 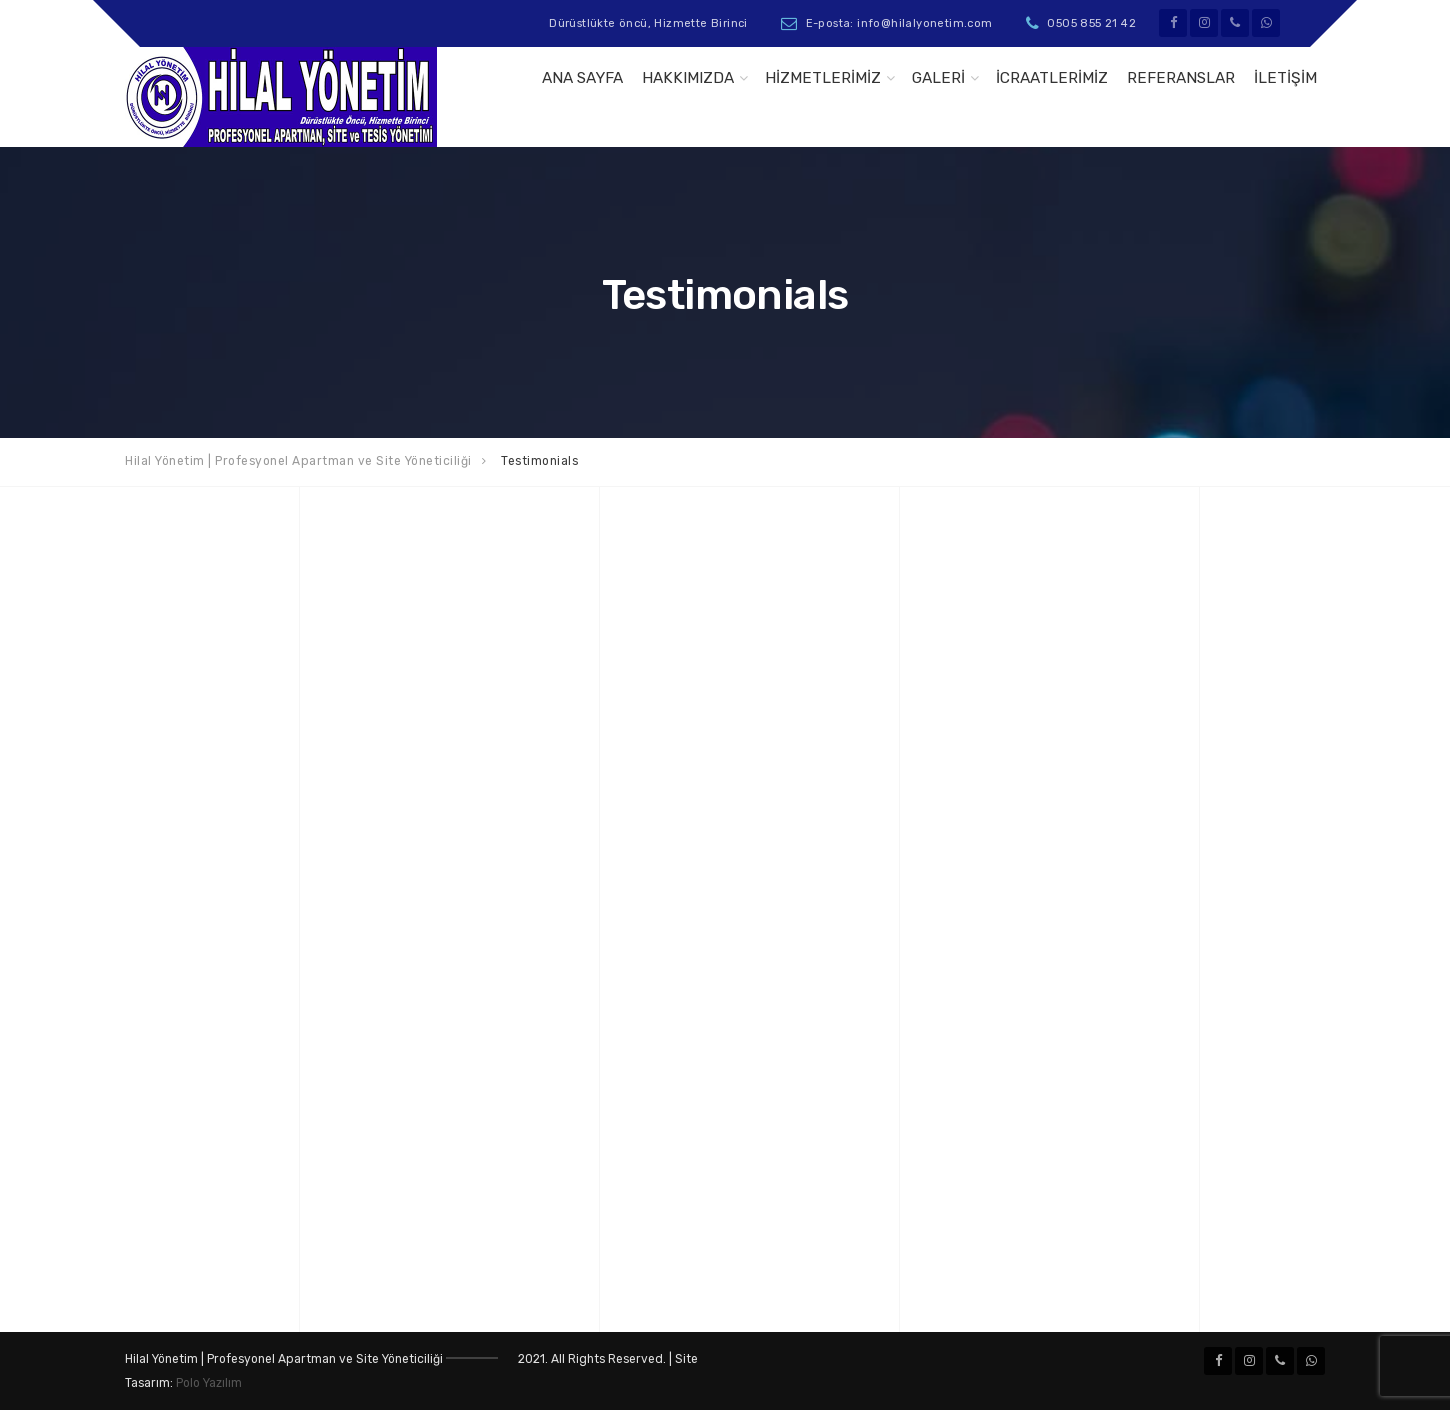 I want to click on Polo Yazılım, so click(x=209, y=1383).